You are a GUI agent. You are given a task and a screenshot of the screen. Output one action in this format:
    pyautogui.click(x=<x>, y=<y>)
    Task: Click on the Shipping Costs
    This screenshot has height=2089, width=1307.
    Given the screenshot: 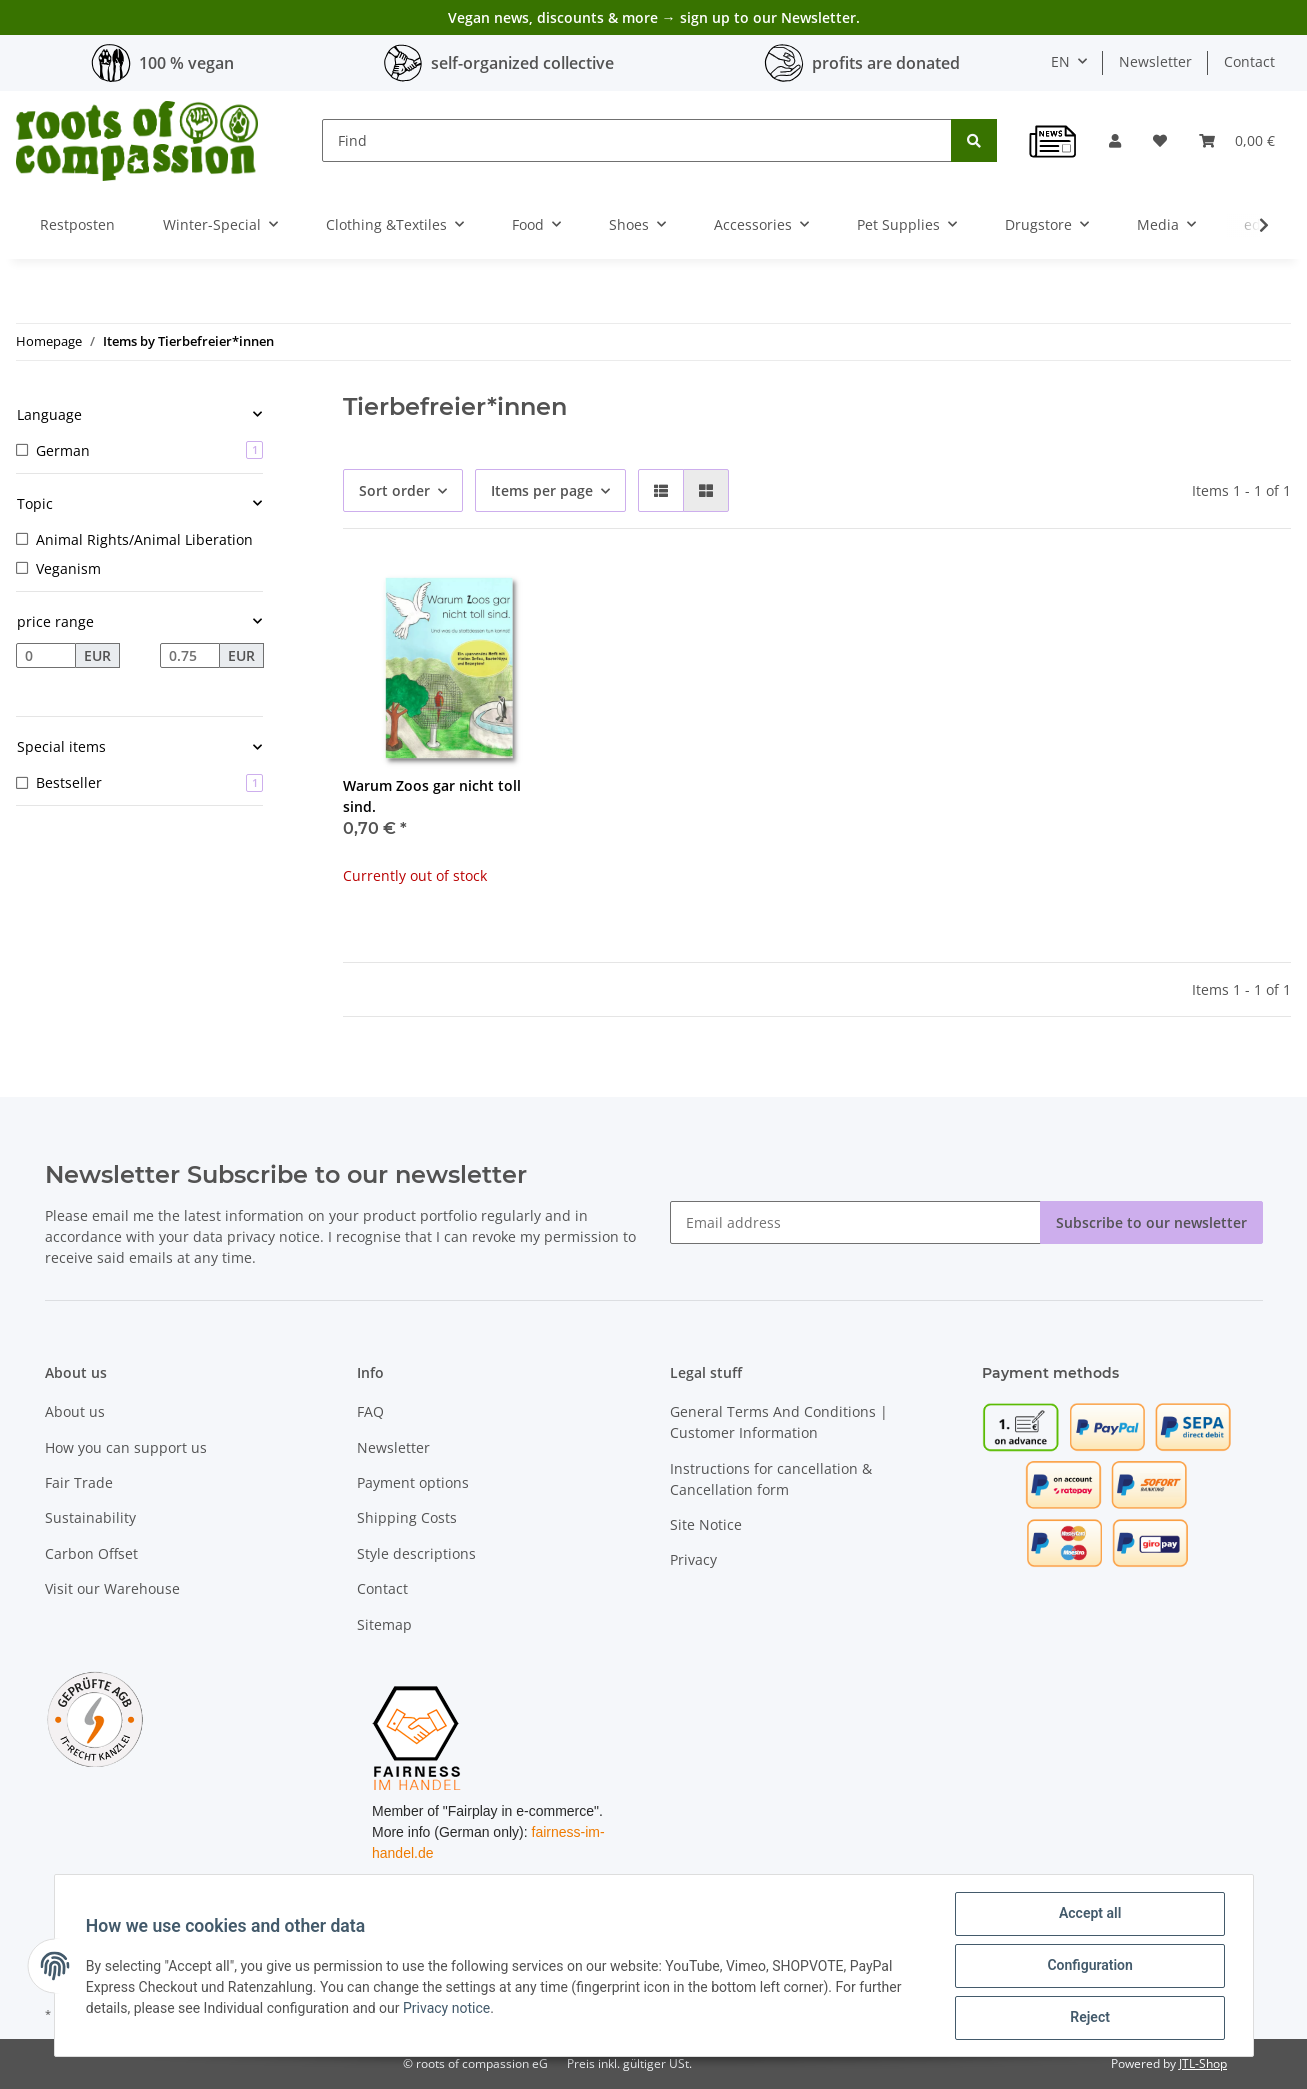 What is the action you would take?
    pyautogui.click(x=407, y=1517)
    